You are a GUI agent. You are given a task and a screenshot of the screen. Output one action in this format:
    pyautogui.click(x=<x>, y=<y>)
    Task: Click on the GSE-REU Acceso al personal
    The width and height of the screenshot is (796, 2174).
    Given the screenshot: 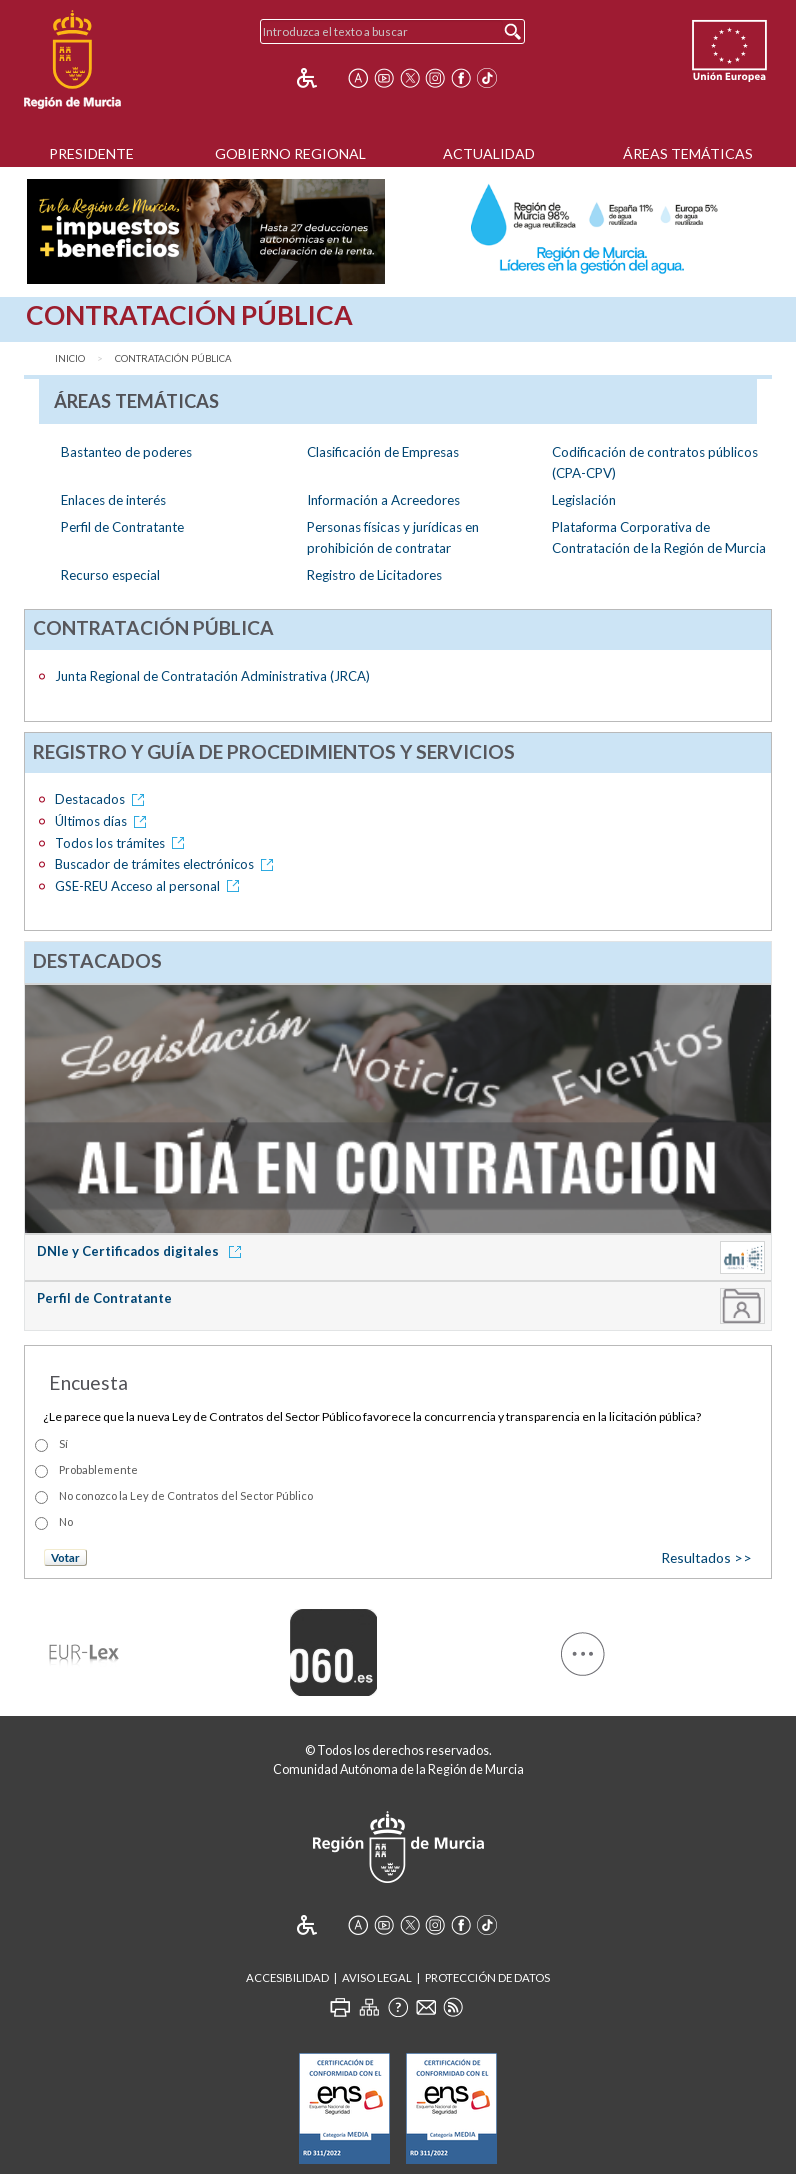 What is the action you would take?
    pyautogui.click(x=150, y=886)
    